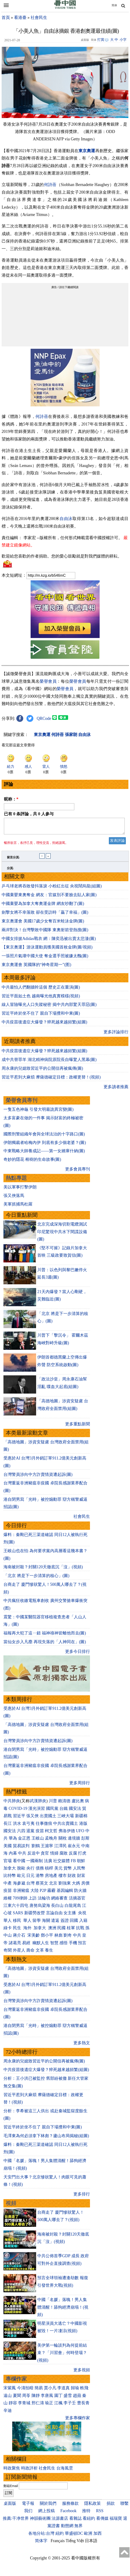 This screenshot has height=2576, width=130. What do you see at coordinates (41, 998) in the screenshot?
I see `習近平面如土色 越南曝光他真實模樣(視頻)` at bounding box center [41, 998].